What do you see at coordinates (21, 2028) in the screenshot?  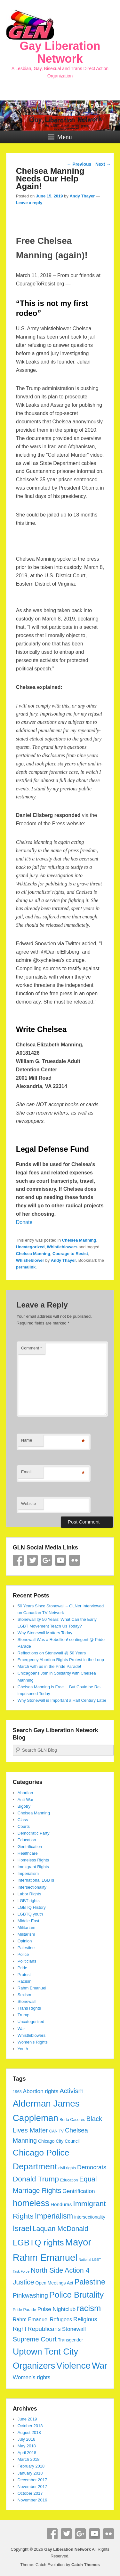 I see `War` at bounding box center [21, 2028].